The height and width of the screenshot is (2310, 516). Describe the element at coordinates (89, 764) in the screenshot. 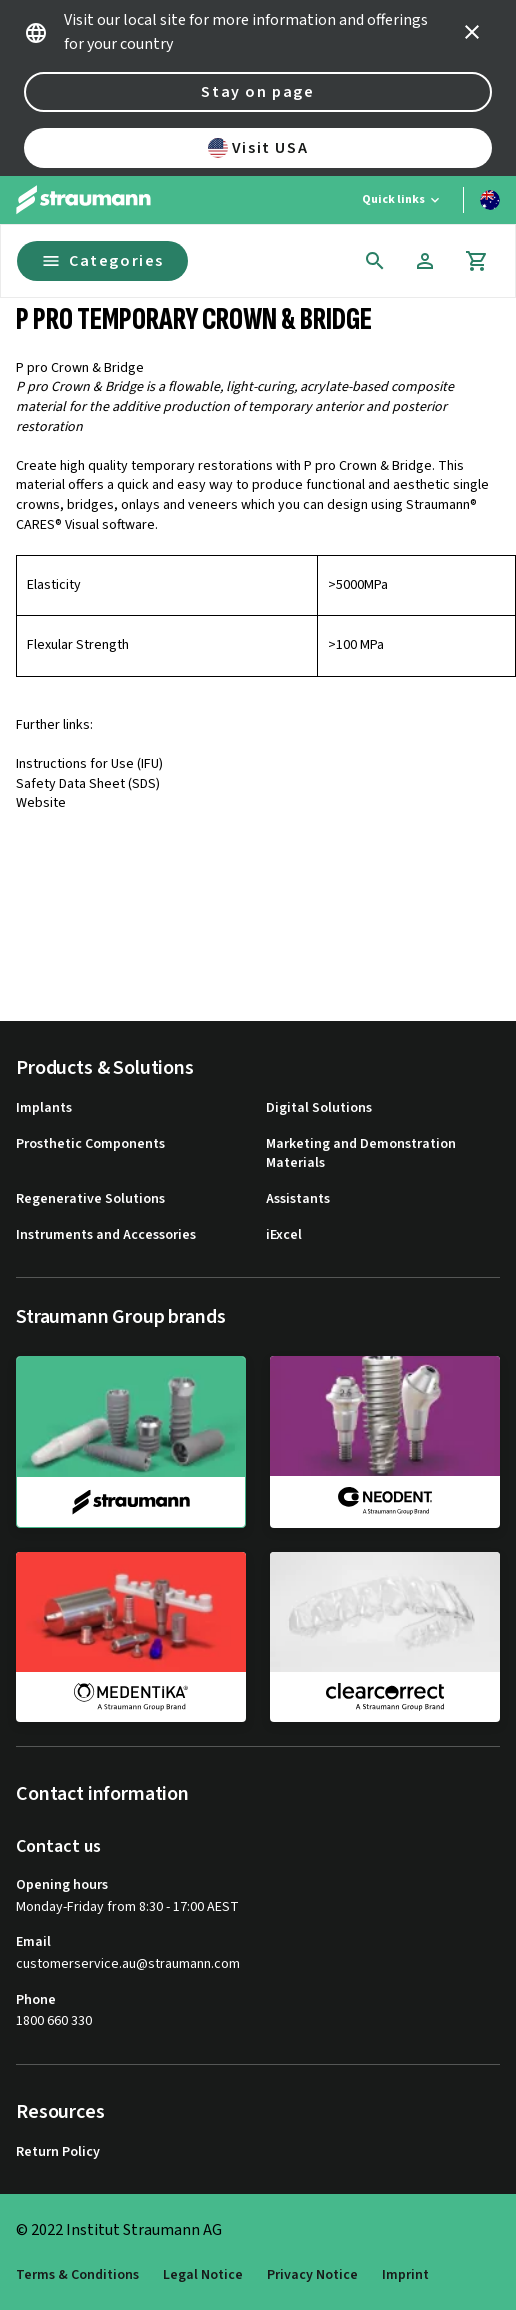

I see `Instructions for Use (IFU)` at that location.